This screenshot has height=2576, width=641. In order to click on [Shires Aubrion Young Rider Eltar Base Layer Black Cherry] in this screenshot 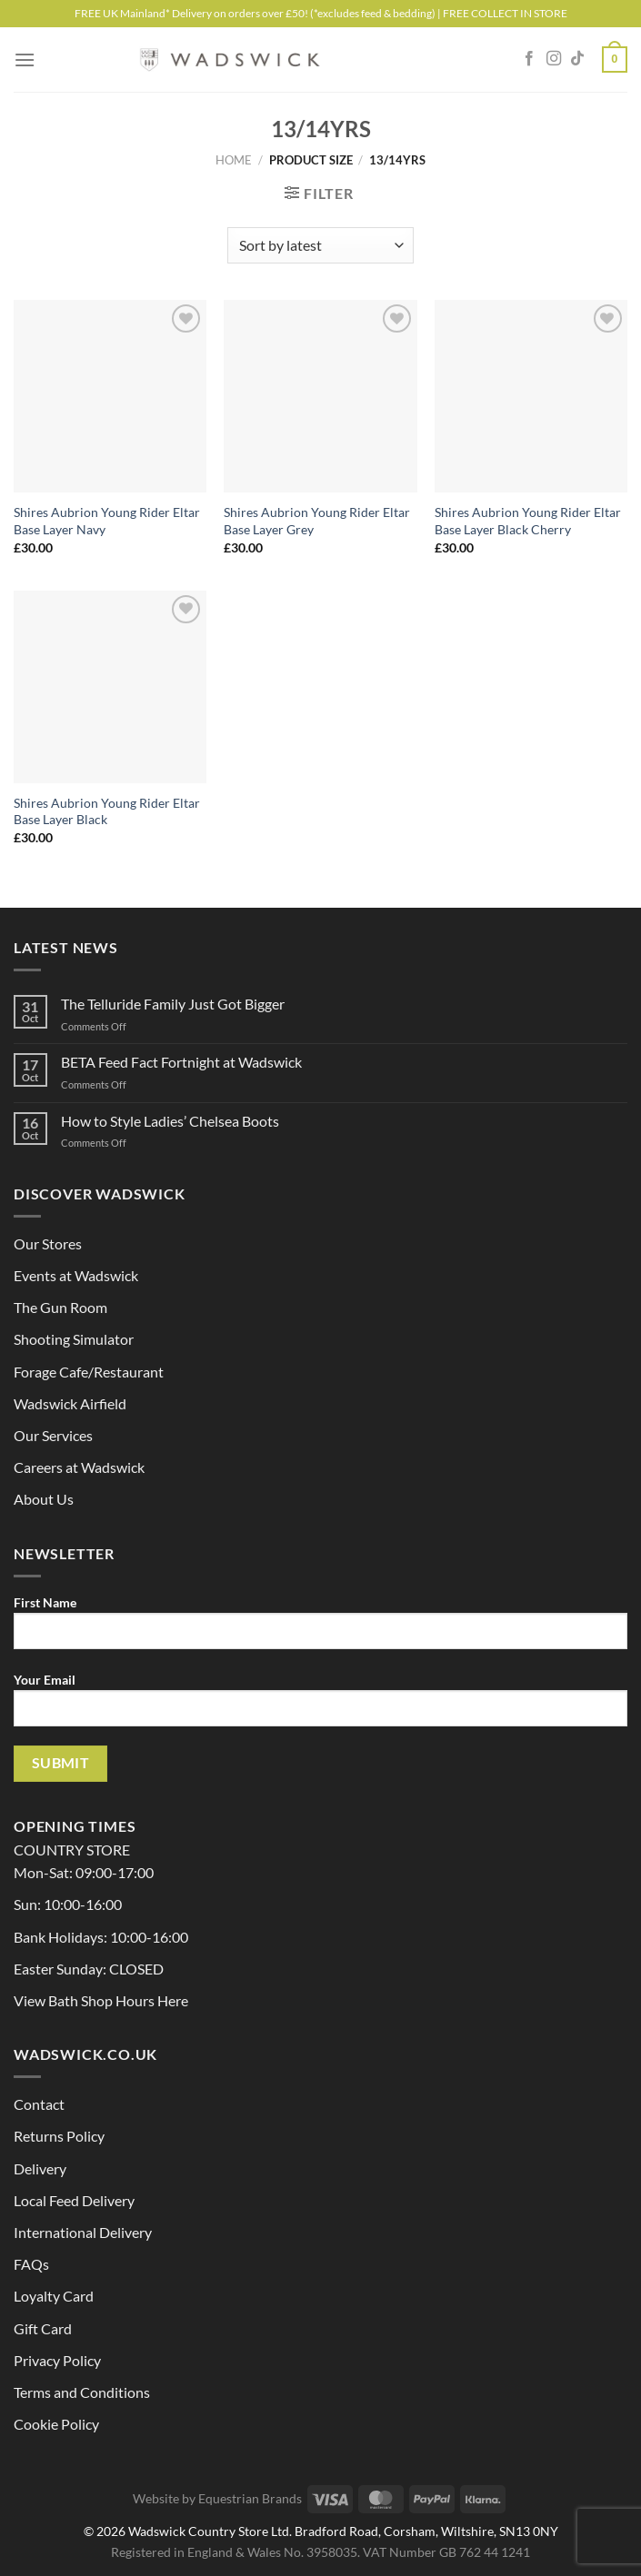, I will do `click(531, 396)`.